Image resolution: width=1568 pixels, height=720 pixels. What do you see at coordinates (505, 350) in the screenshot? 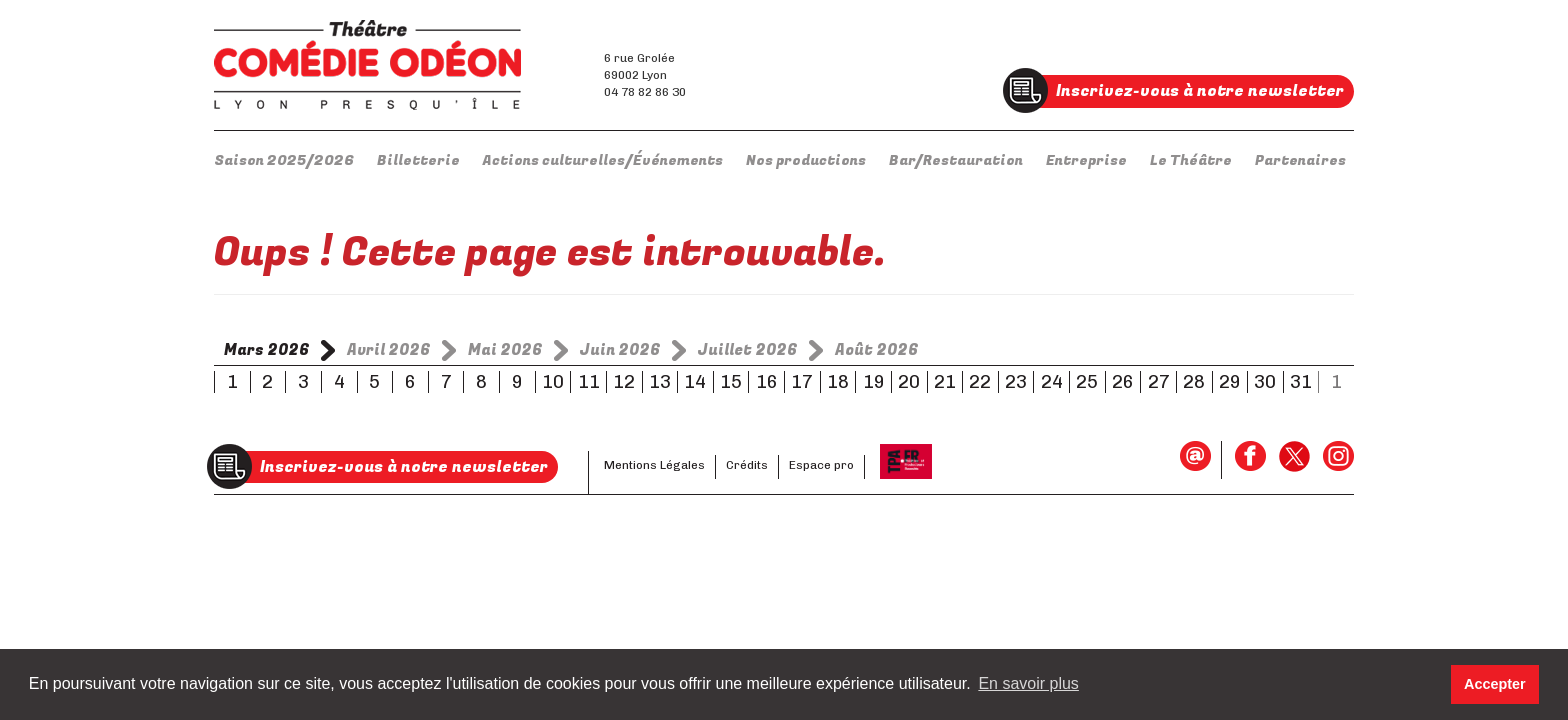
I see `Mai 2026 [tab]` at bounding box center [505, 350].